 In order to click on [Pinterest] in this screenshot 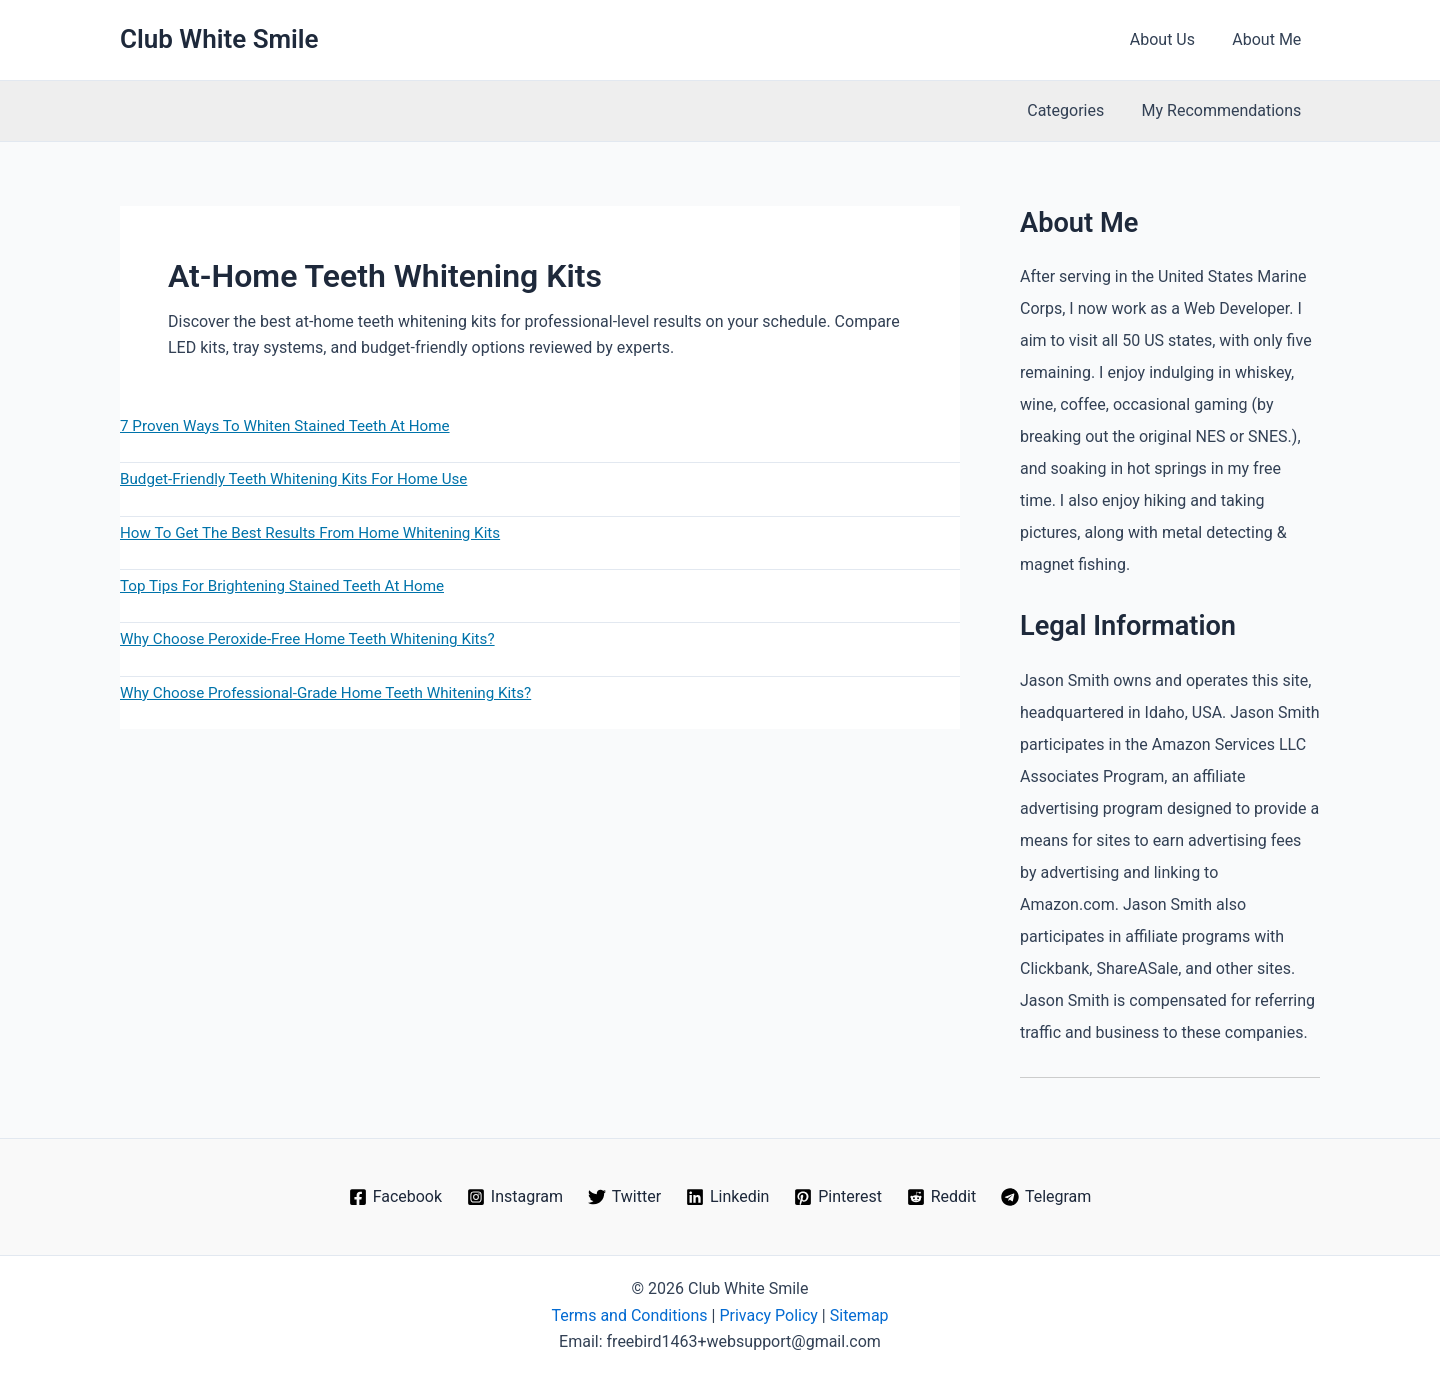, I will do `click(838, 1197)`.